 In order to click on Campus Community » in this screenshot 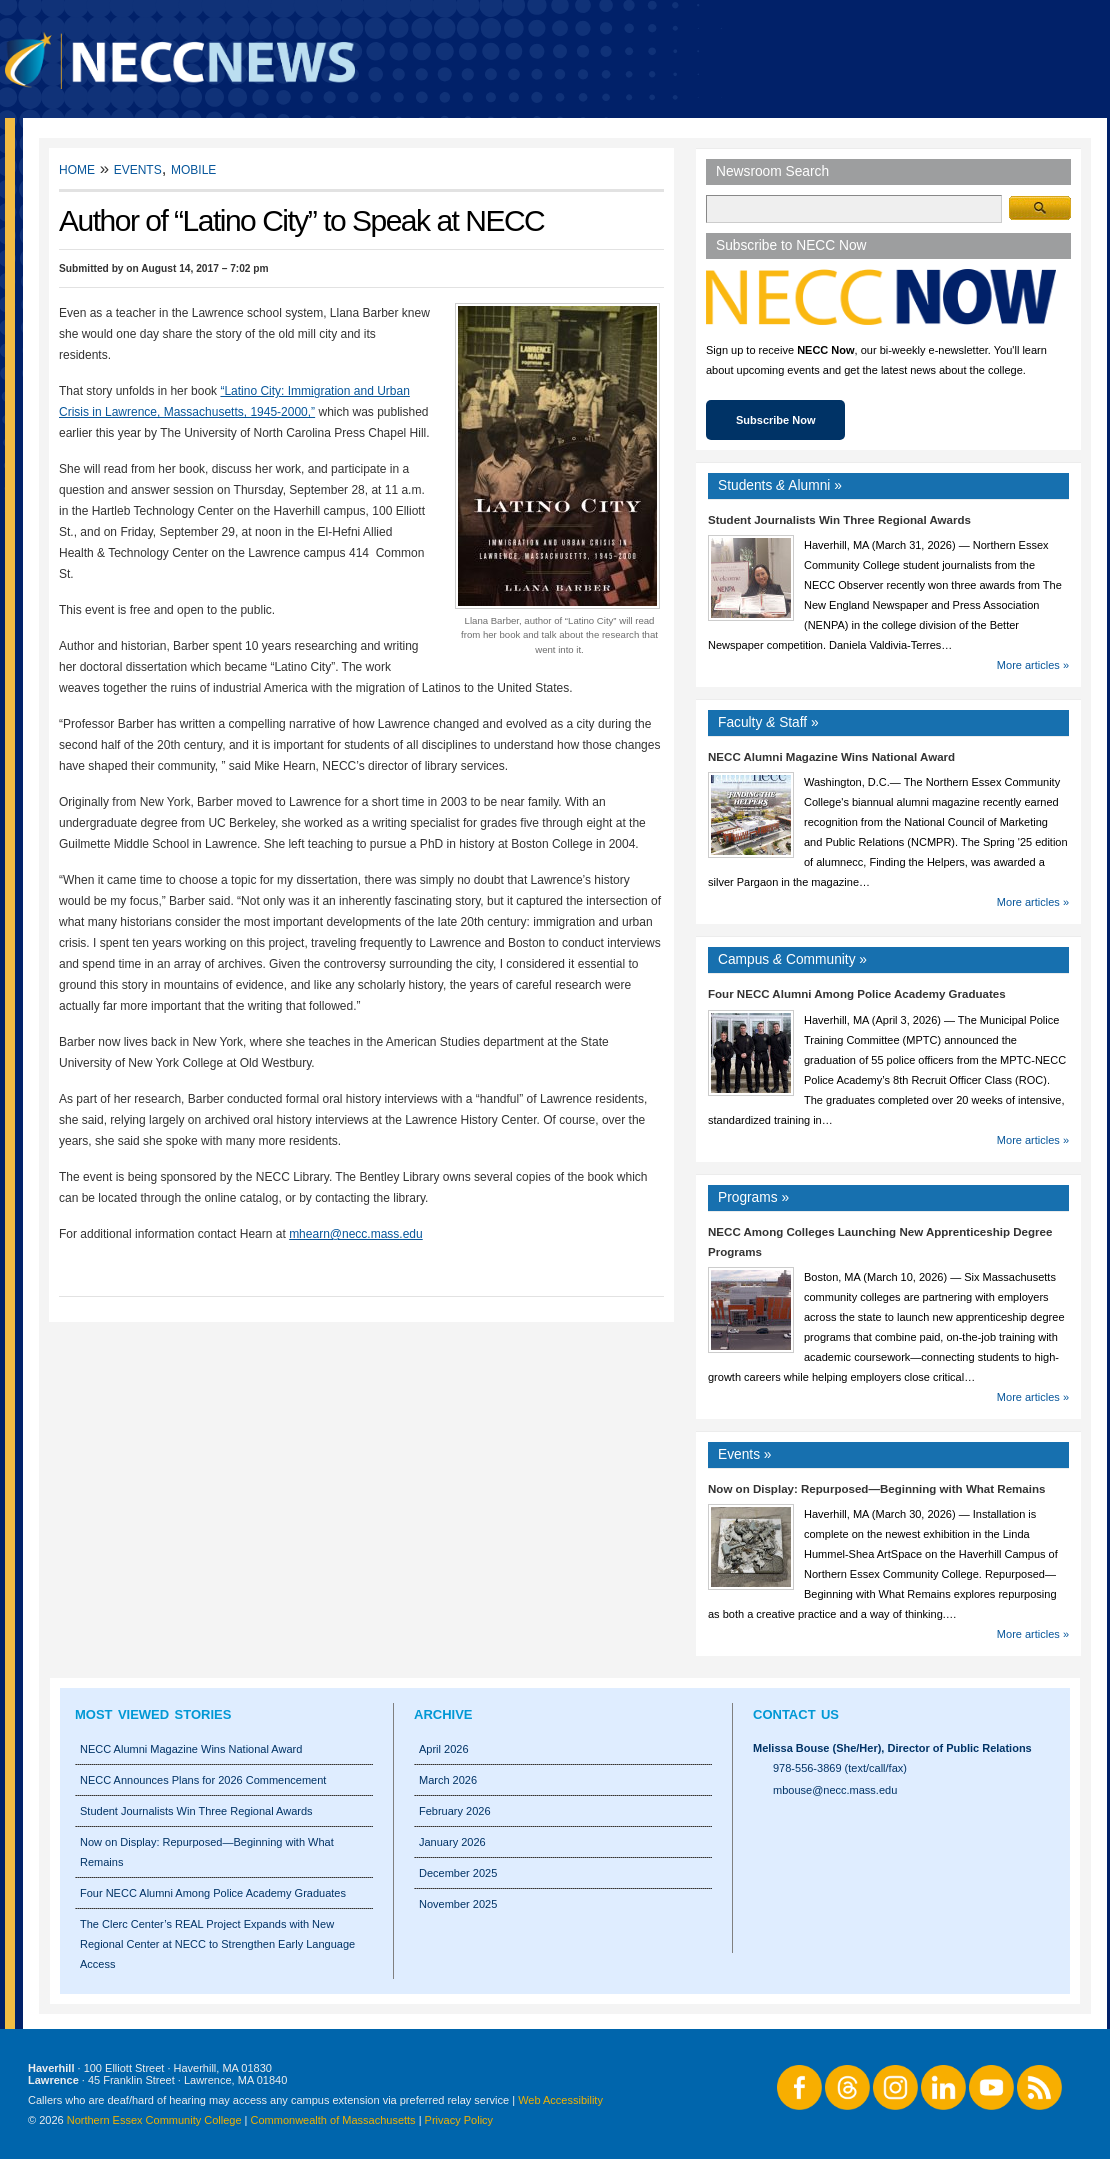, I will do `click(792, 959)`.